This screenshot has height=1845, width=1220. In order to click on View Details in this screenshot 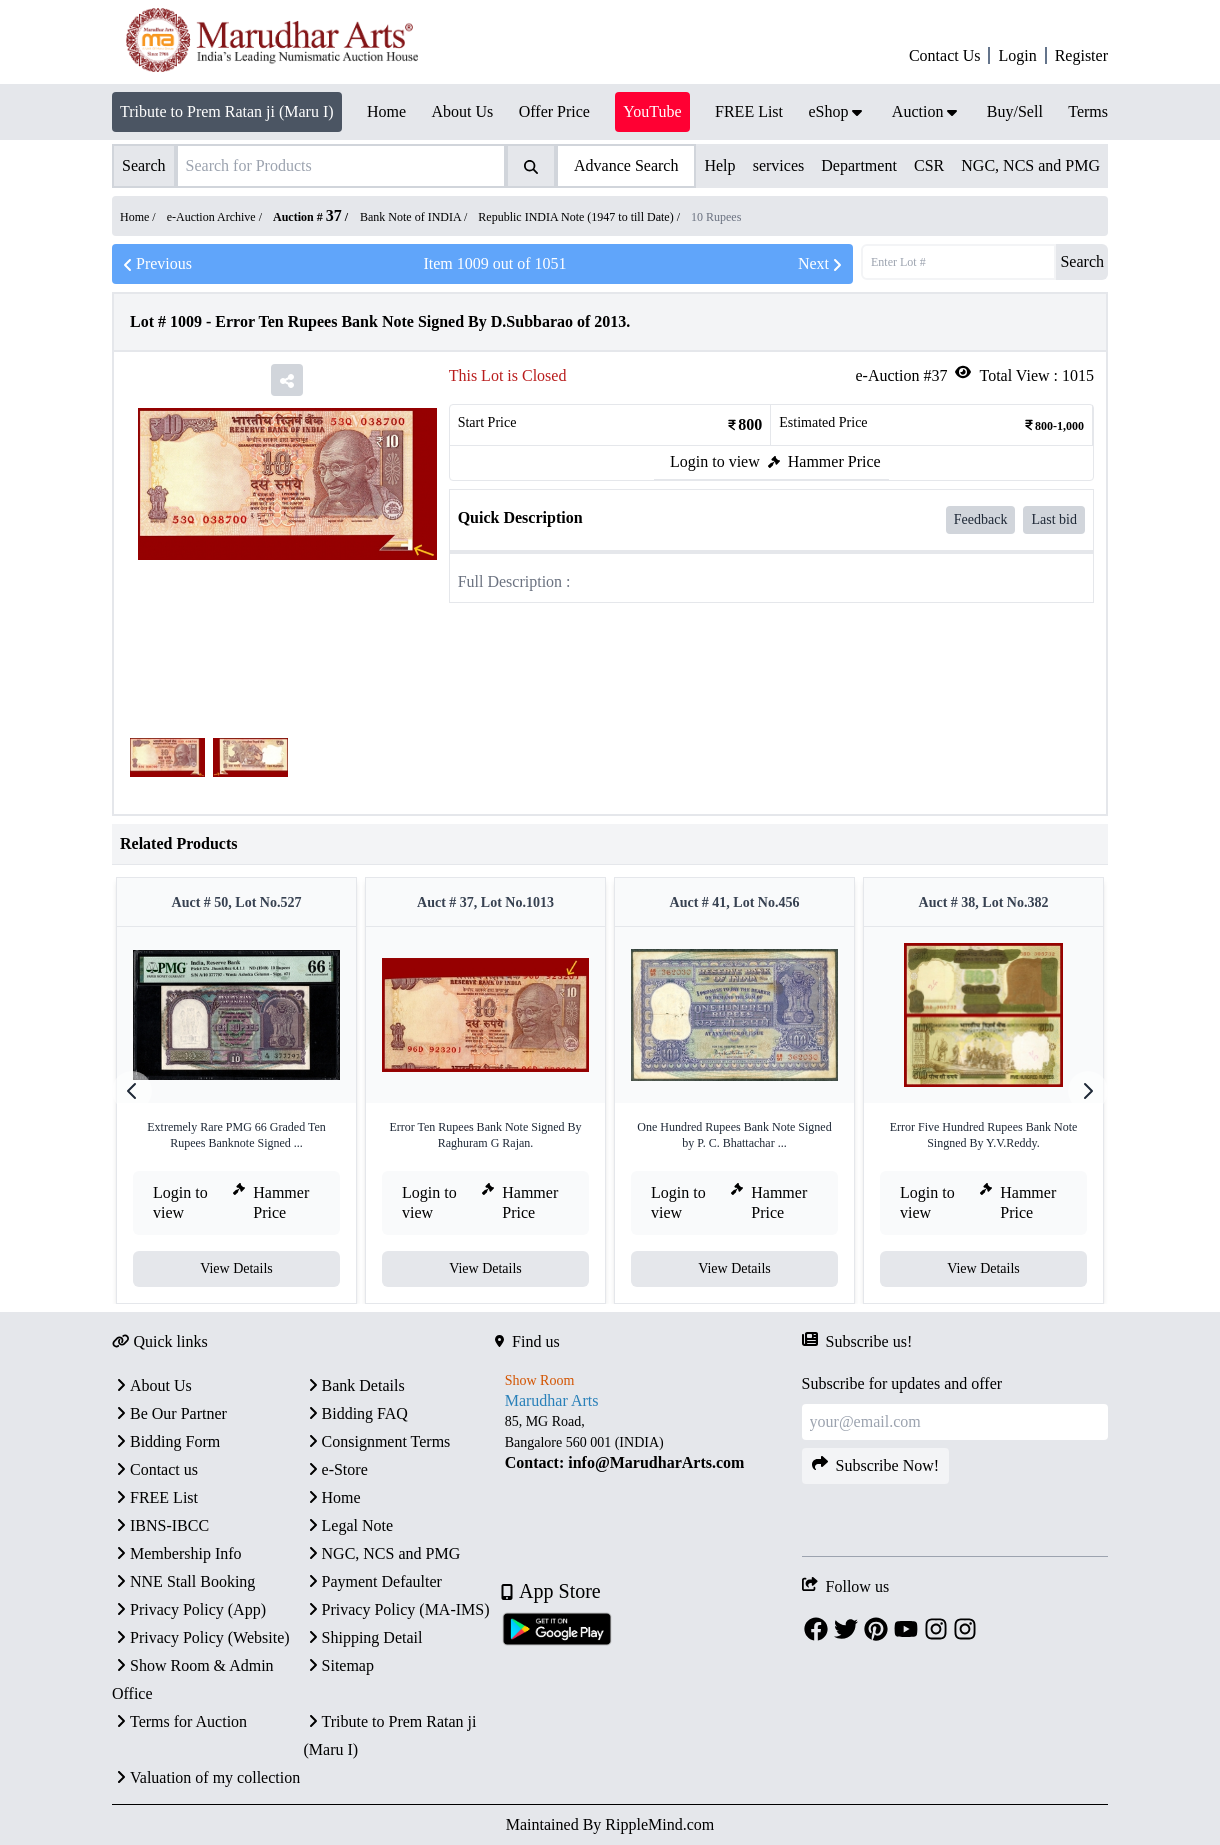, I will do `click(236, 1268)`.